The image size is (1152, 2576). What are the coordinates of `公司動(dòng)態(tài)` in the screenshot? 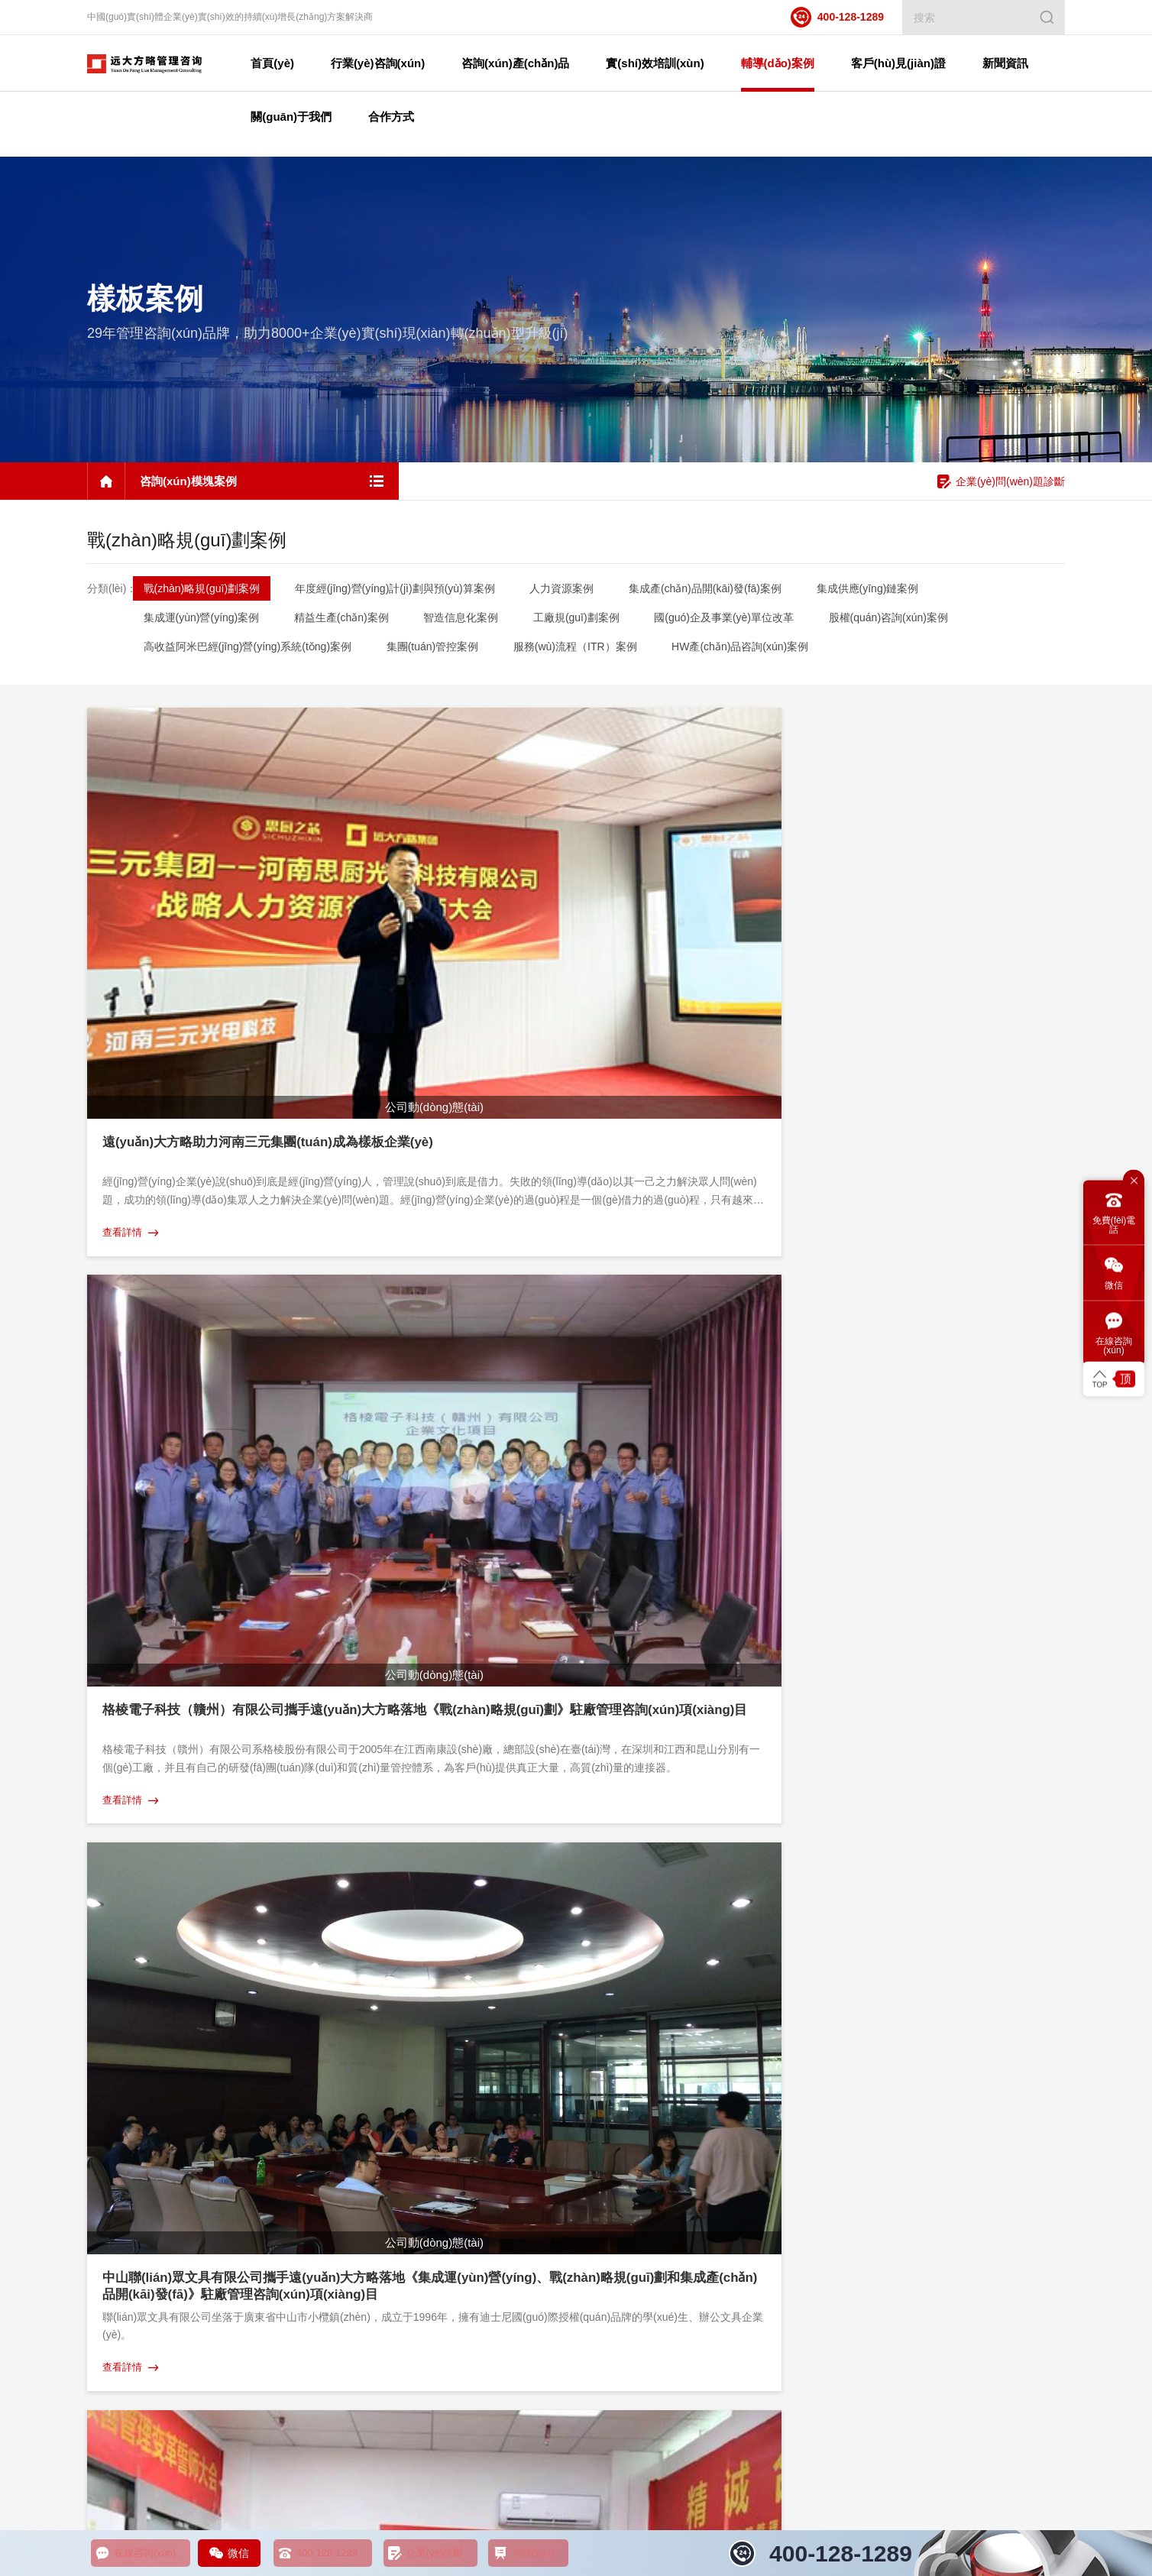 It's located at (1033, 2075).